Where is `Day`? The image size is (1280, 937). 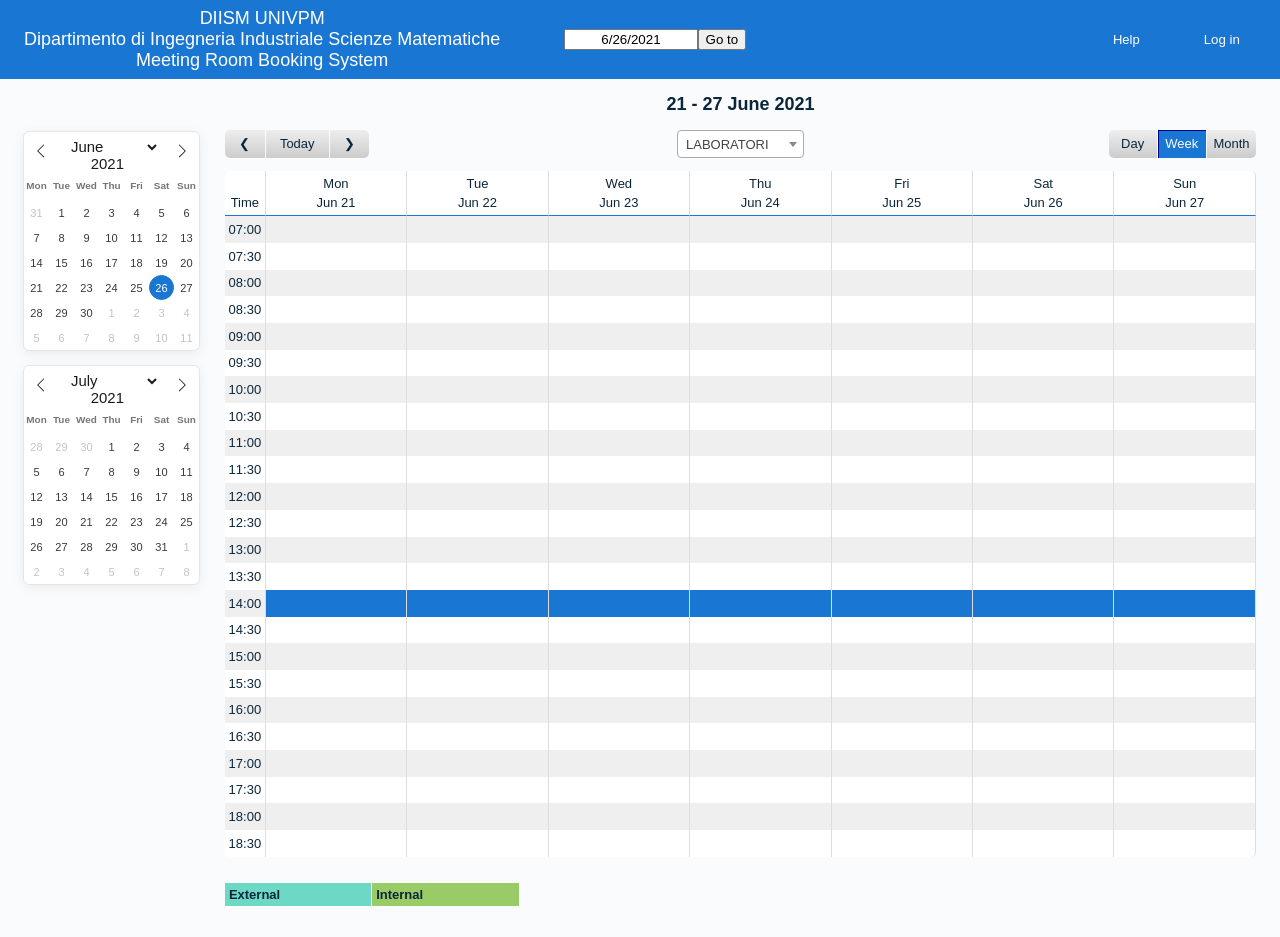
Day is located at coordinates (1132, 143).